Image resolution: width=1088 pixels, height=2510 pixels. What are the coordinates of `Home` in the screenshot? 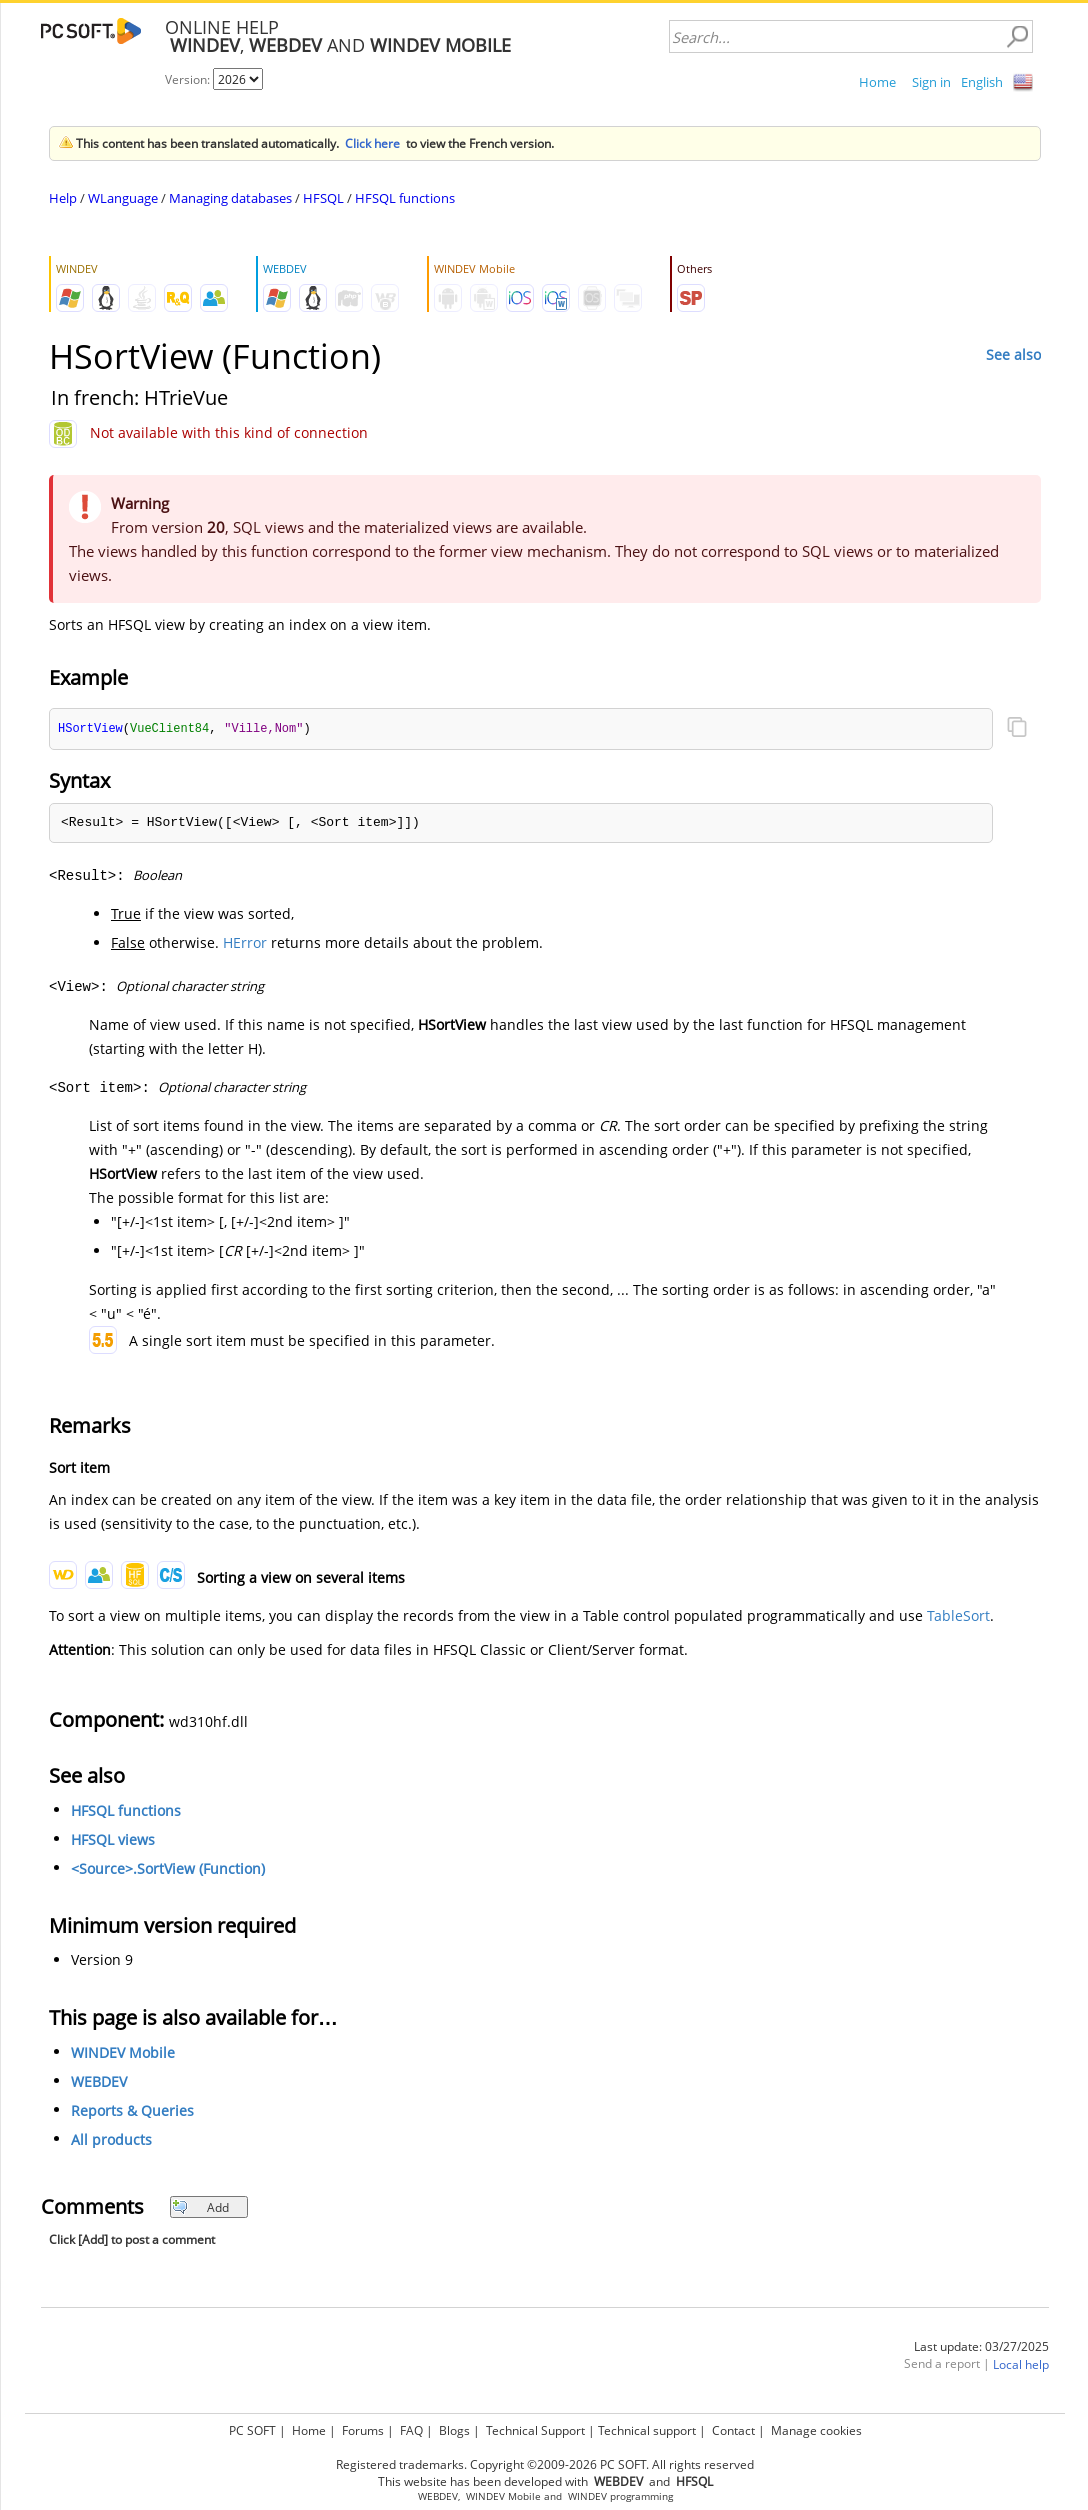 It's located at (877, 82).